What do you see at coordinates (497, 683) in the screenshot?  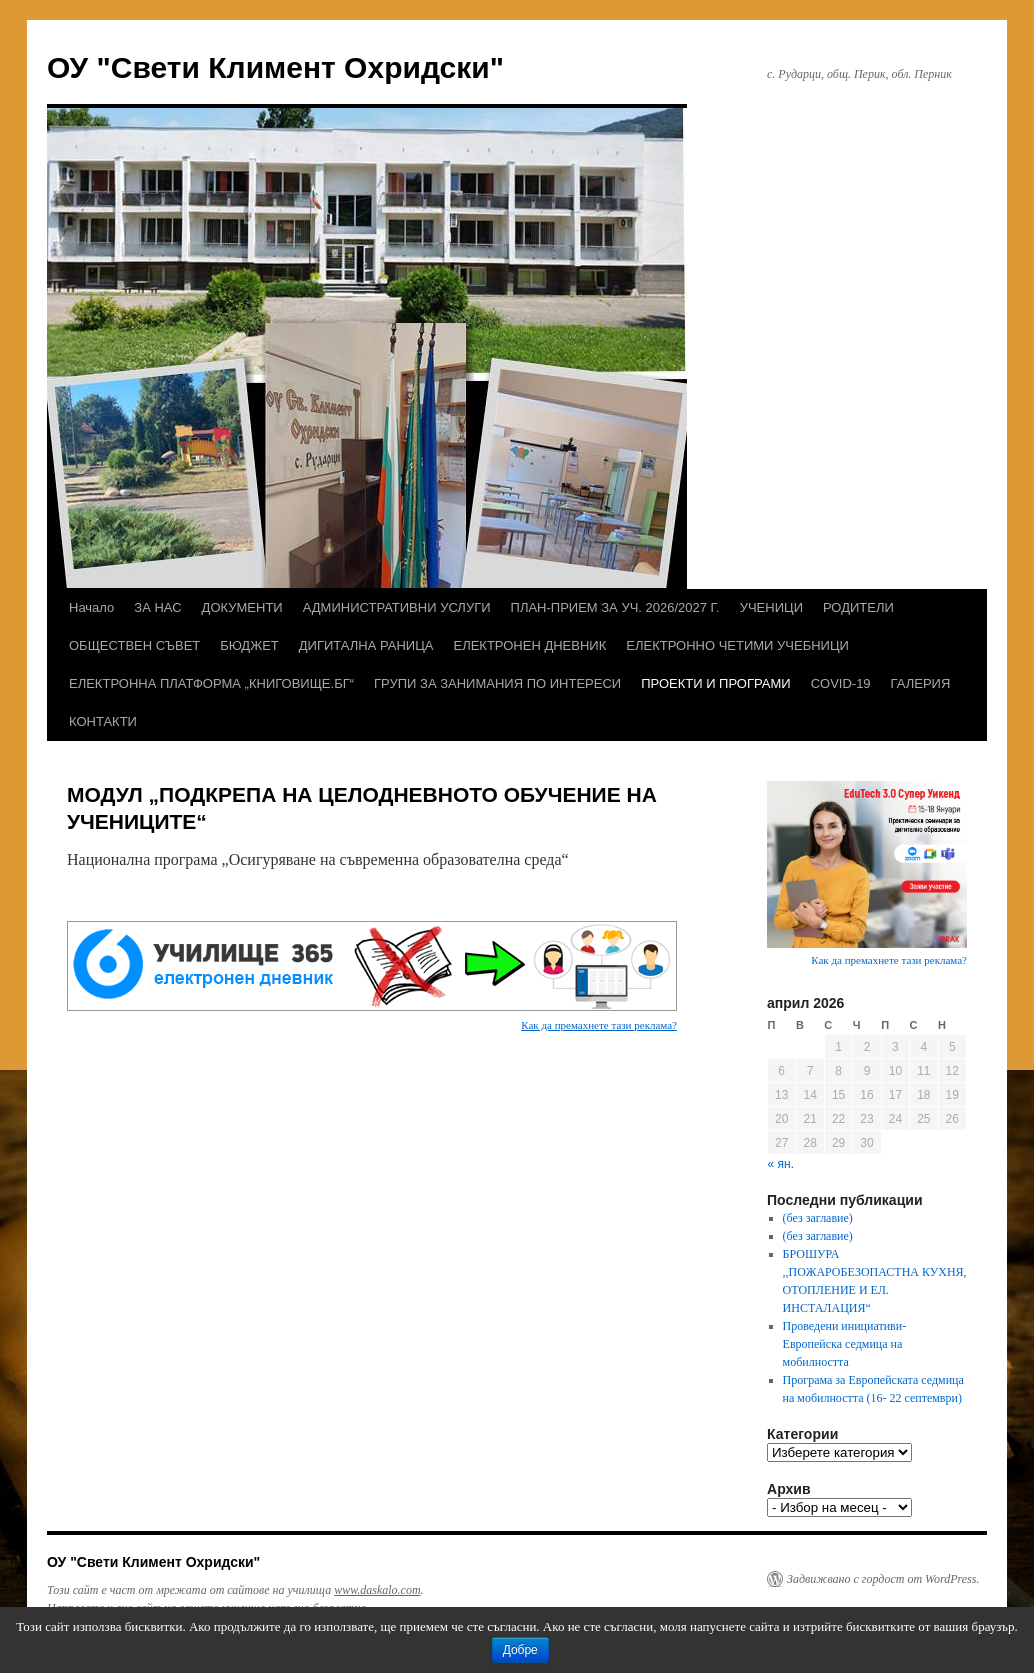 I see `ГРУПИ ЗА ЗАНИМАНИЯ ПО ИНТЕРЕСИ` at bounding box center [497, 683].